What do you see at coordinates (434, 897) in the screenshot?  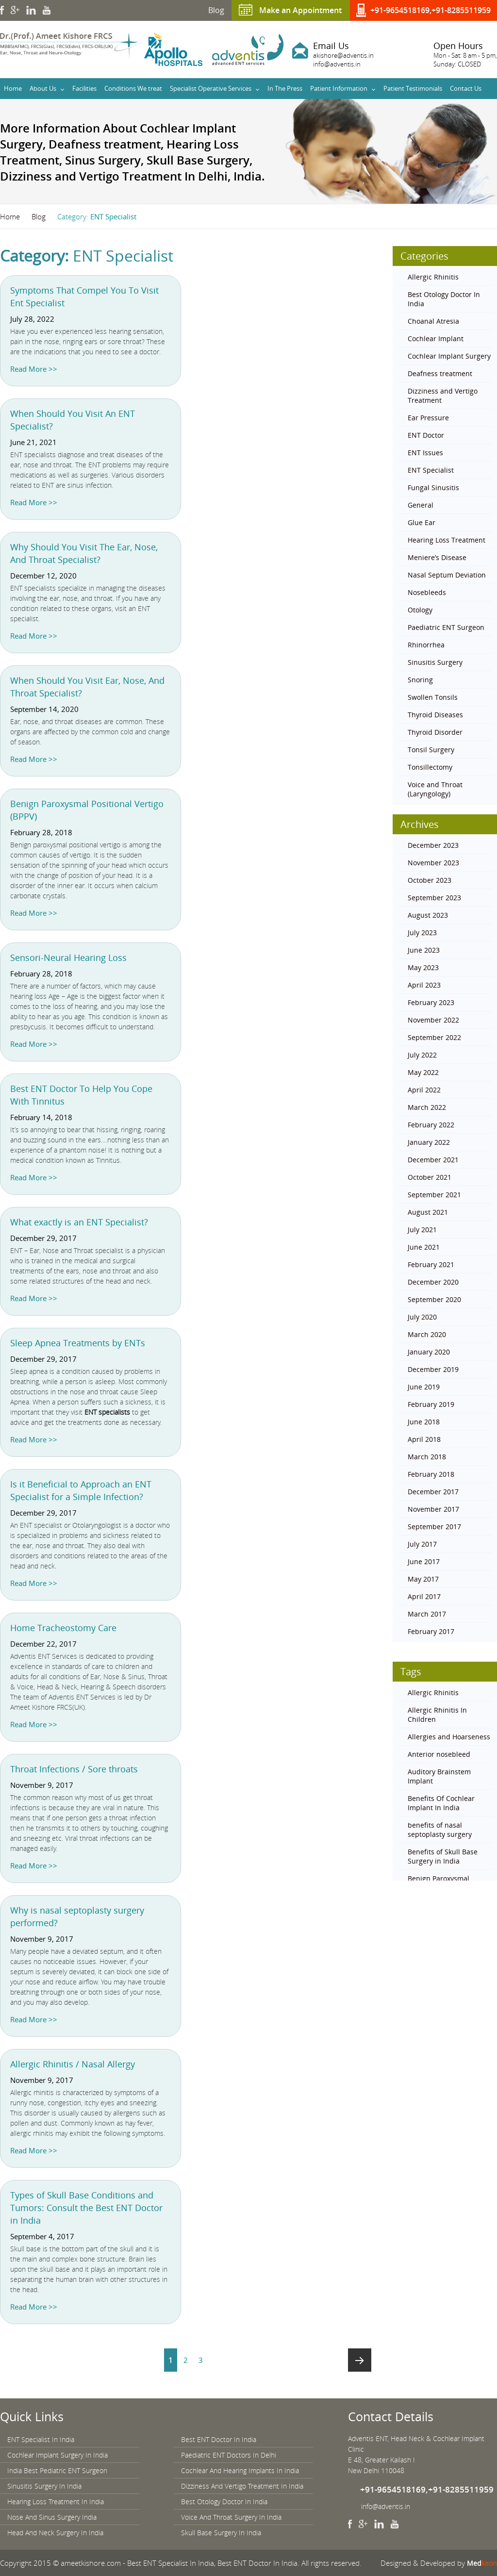 I see `September 2023` at bounding box center [434, 897].